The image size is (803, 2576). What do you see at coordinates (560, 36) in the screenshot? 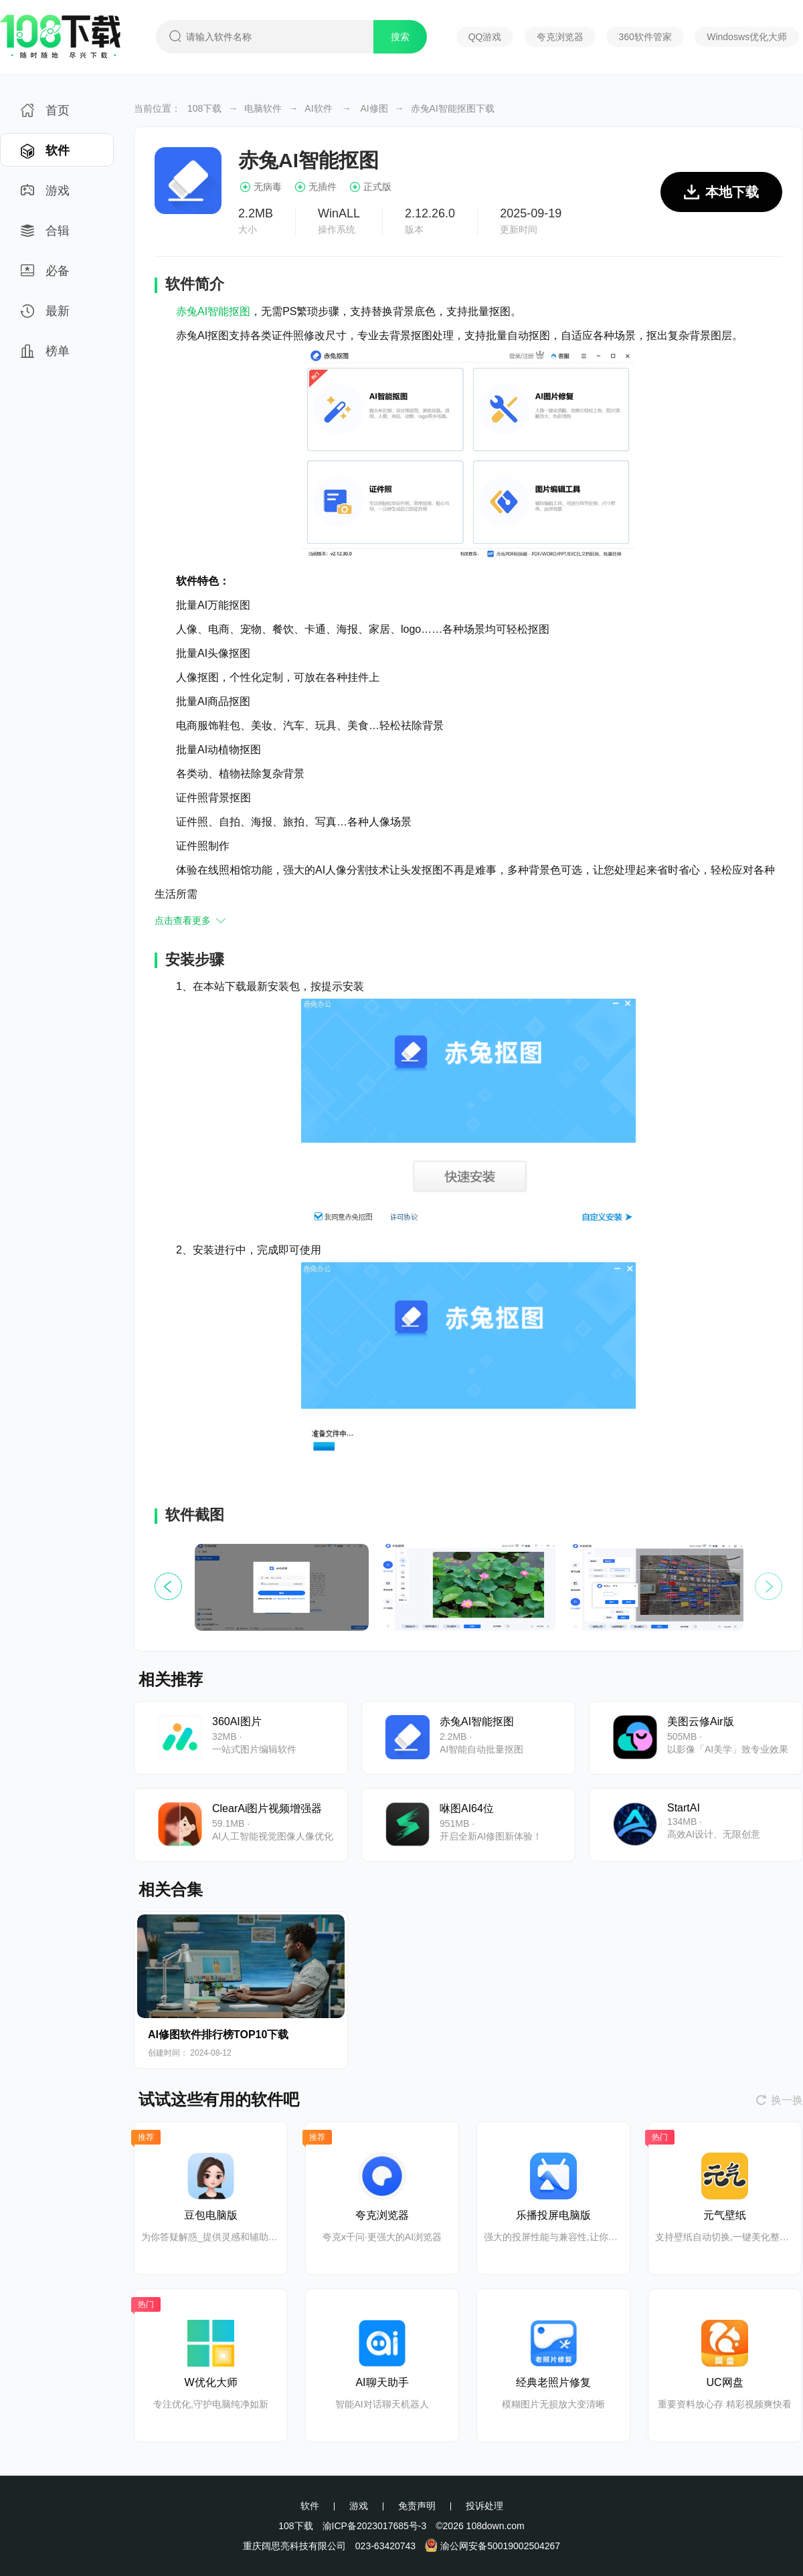
I see `夸克浏览器` at bounding box center [560, 36].